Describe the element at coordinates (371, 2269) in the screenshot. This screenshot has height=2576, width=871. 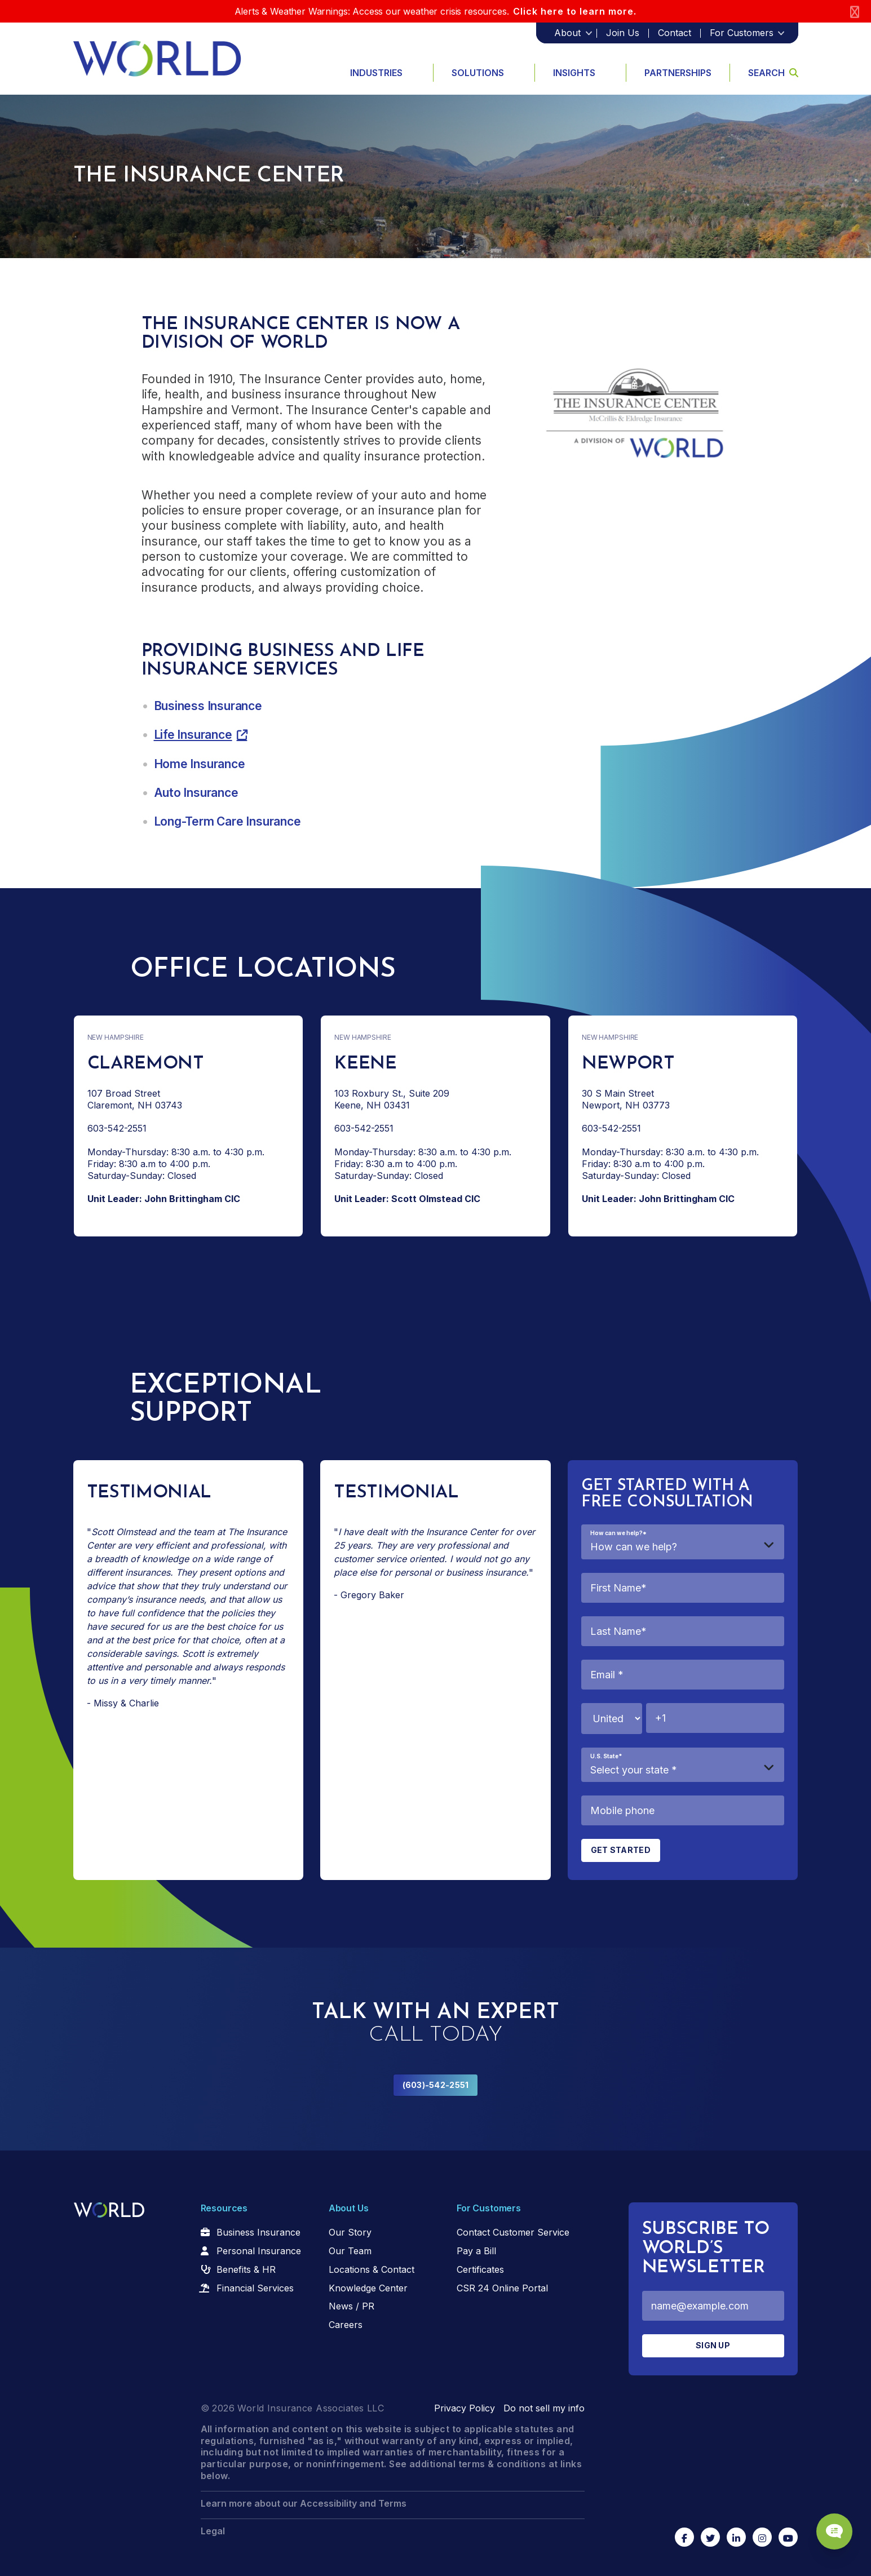
I see `Locations & Contact` at that location.